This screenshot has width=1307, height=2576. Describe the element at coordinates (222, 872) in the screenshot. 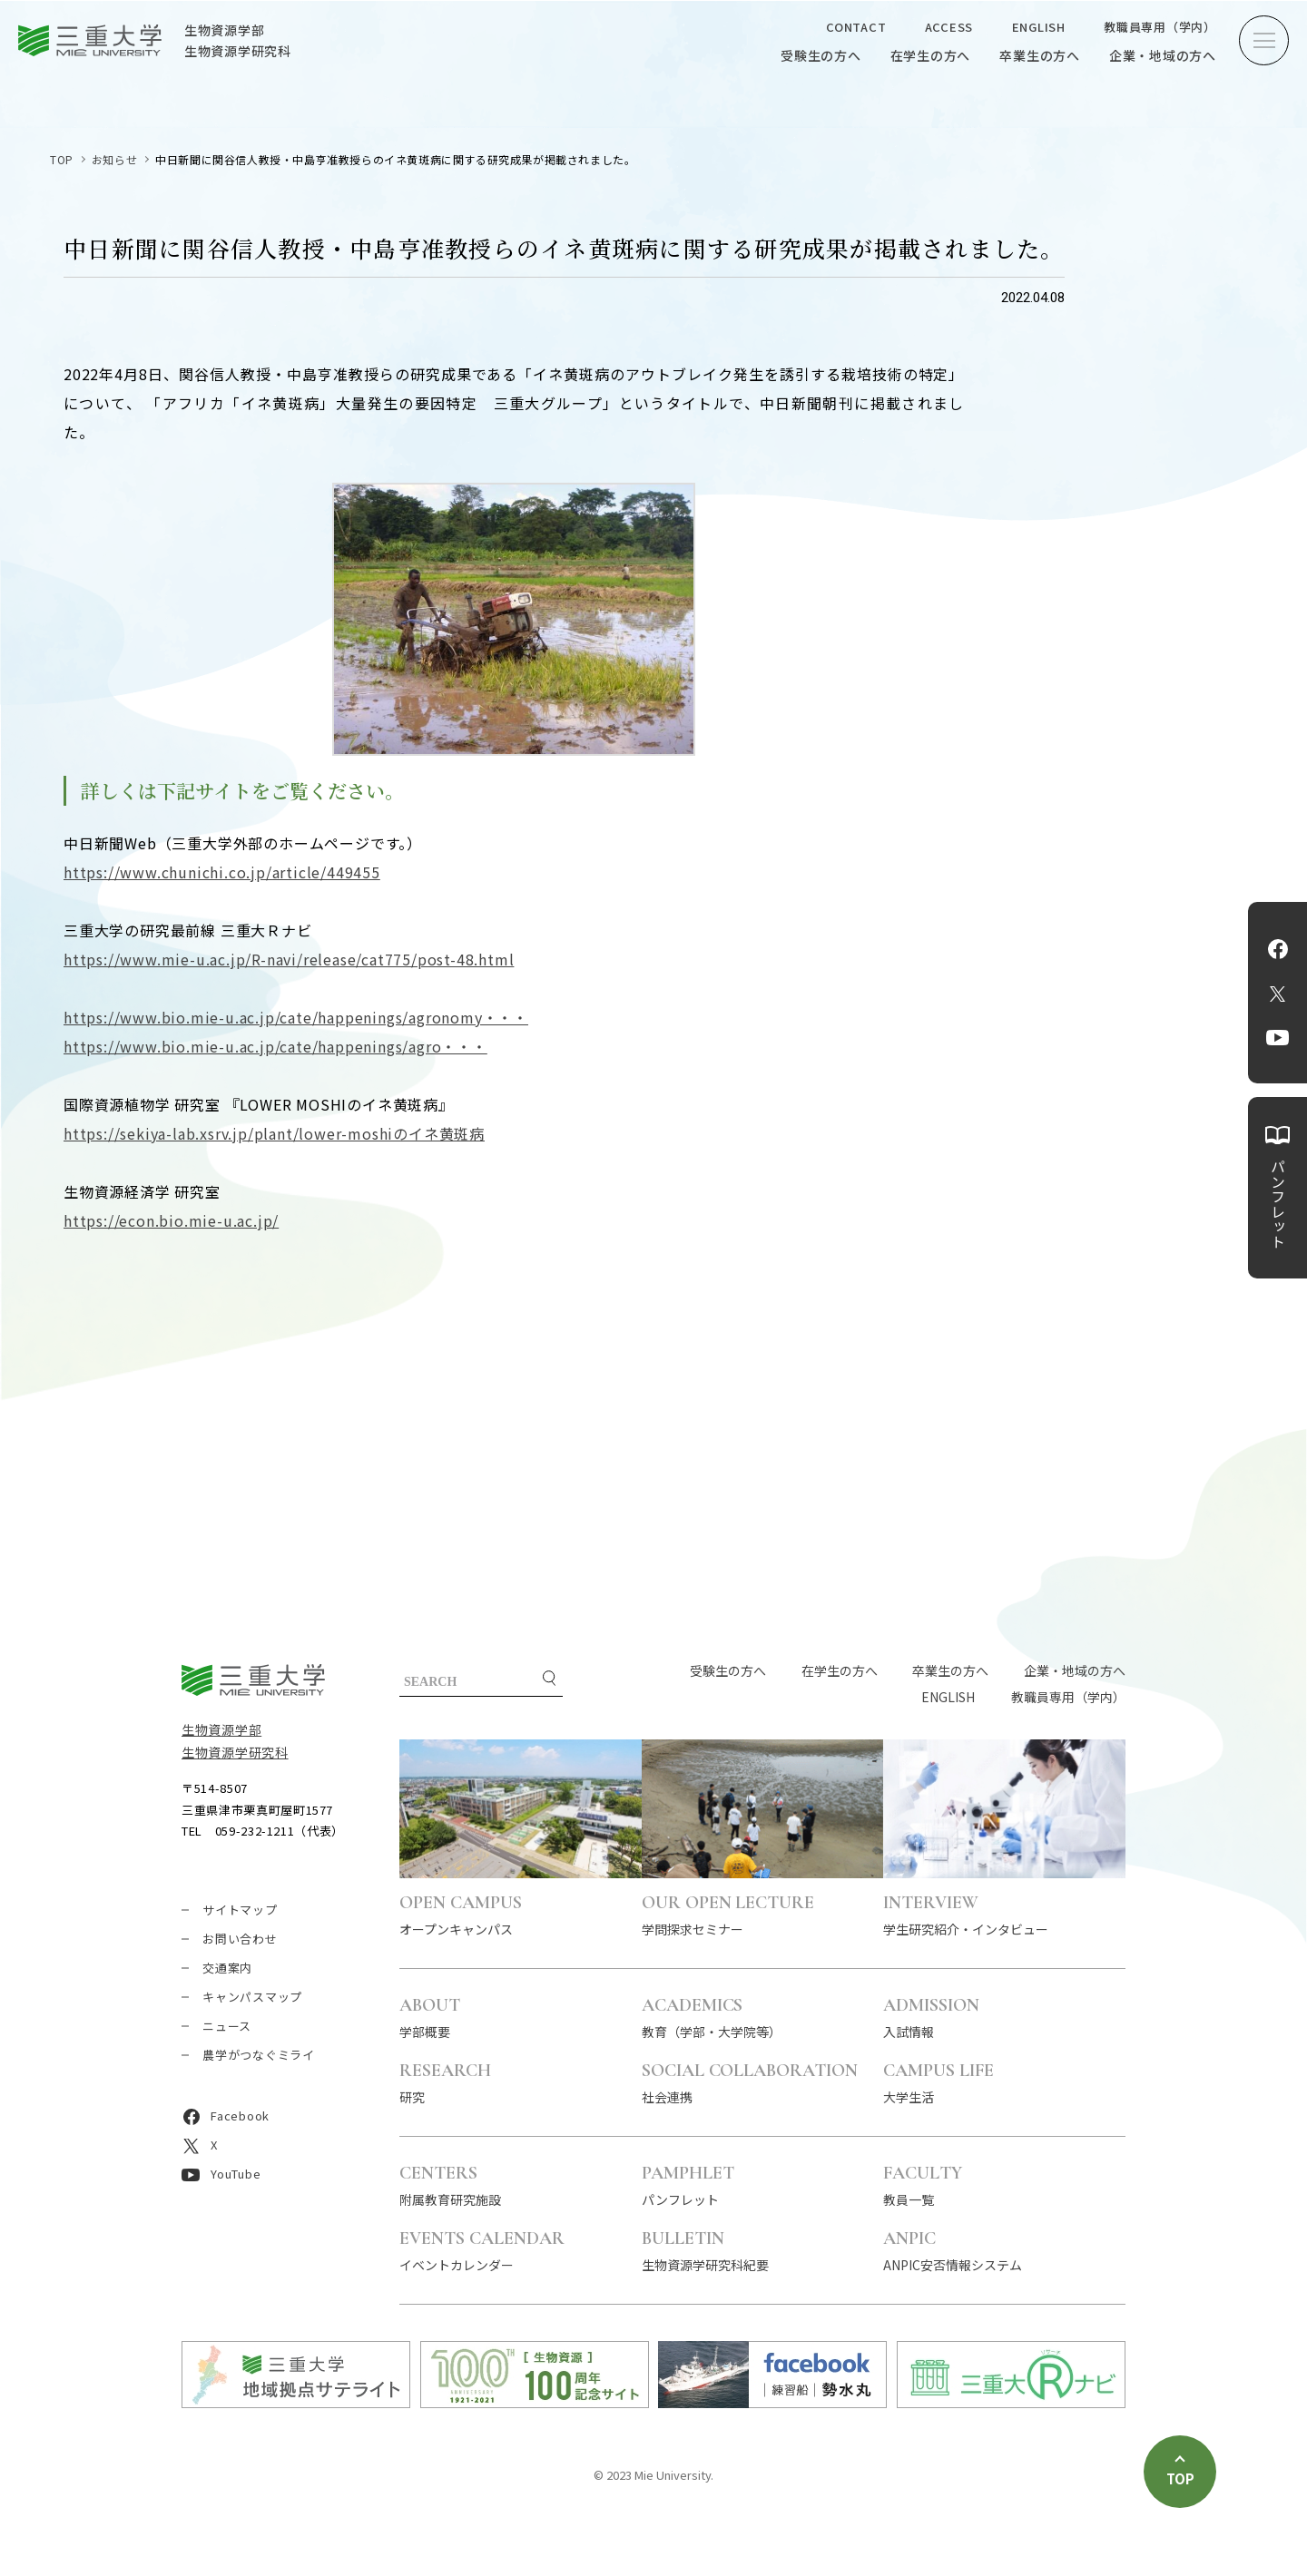

I see `https://www.chunichi.co.jp/article/449455` at that location.